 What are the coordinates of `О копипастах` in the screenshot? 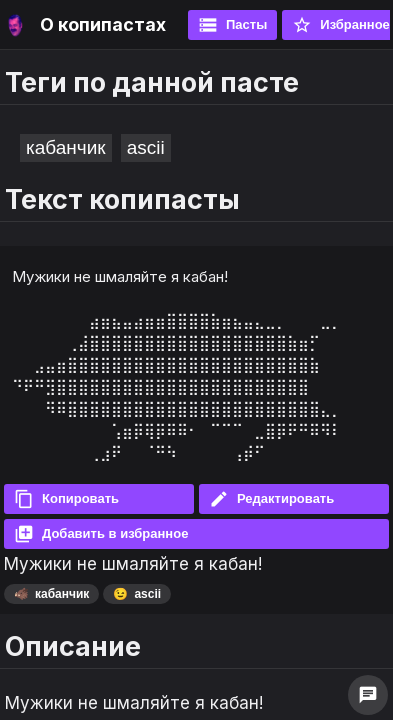 It's located at (103, 24).